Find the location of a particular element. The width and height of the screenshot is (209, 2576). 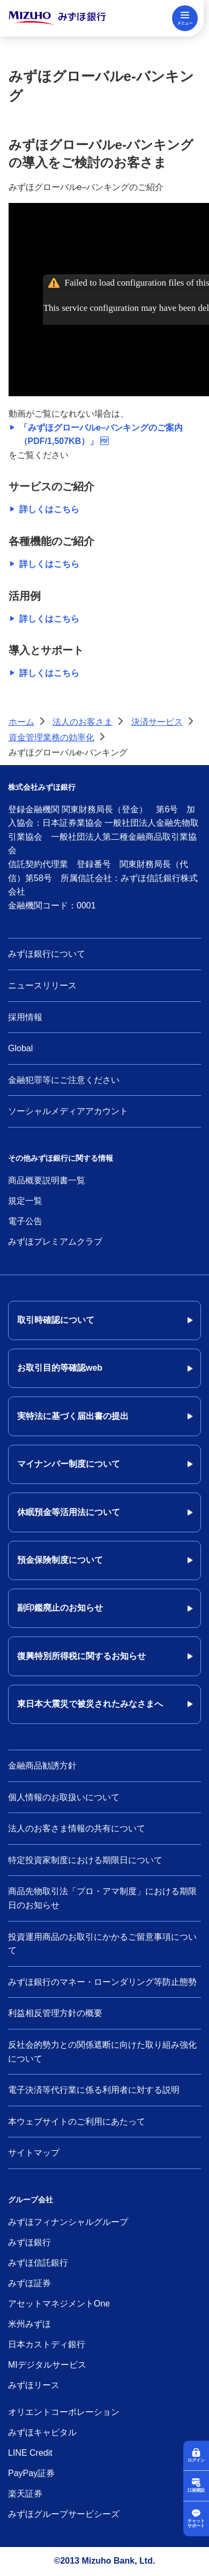

復興特別所得税に関するお知らせ is located at coordinates (81, 1656).